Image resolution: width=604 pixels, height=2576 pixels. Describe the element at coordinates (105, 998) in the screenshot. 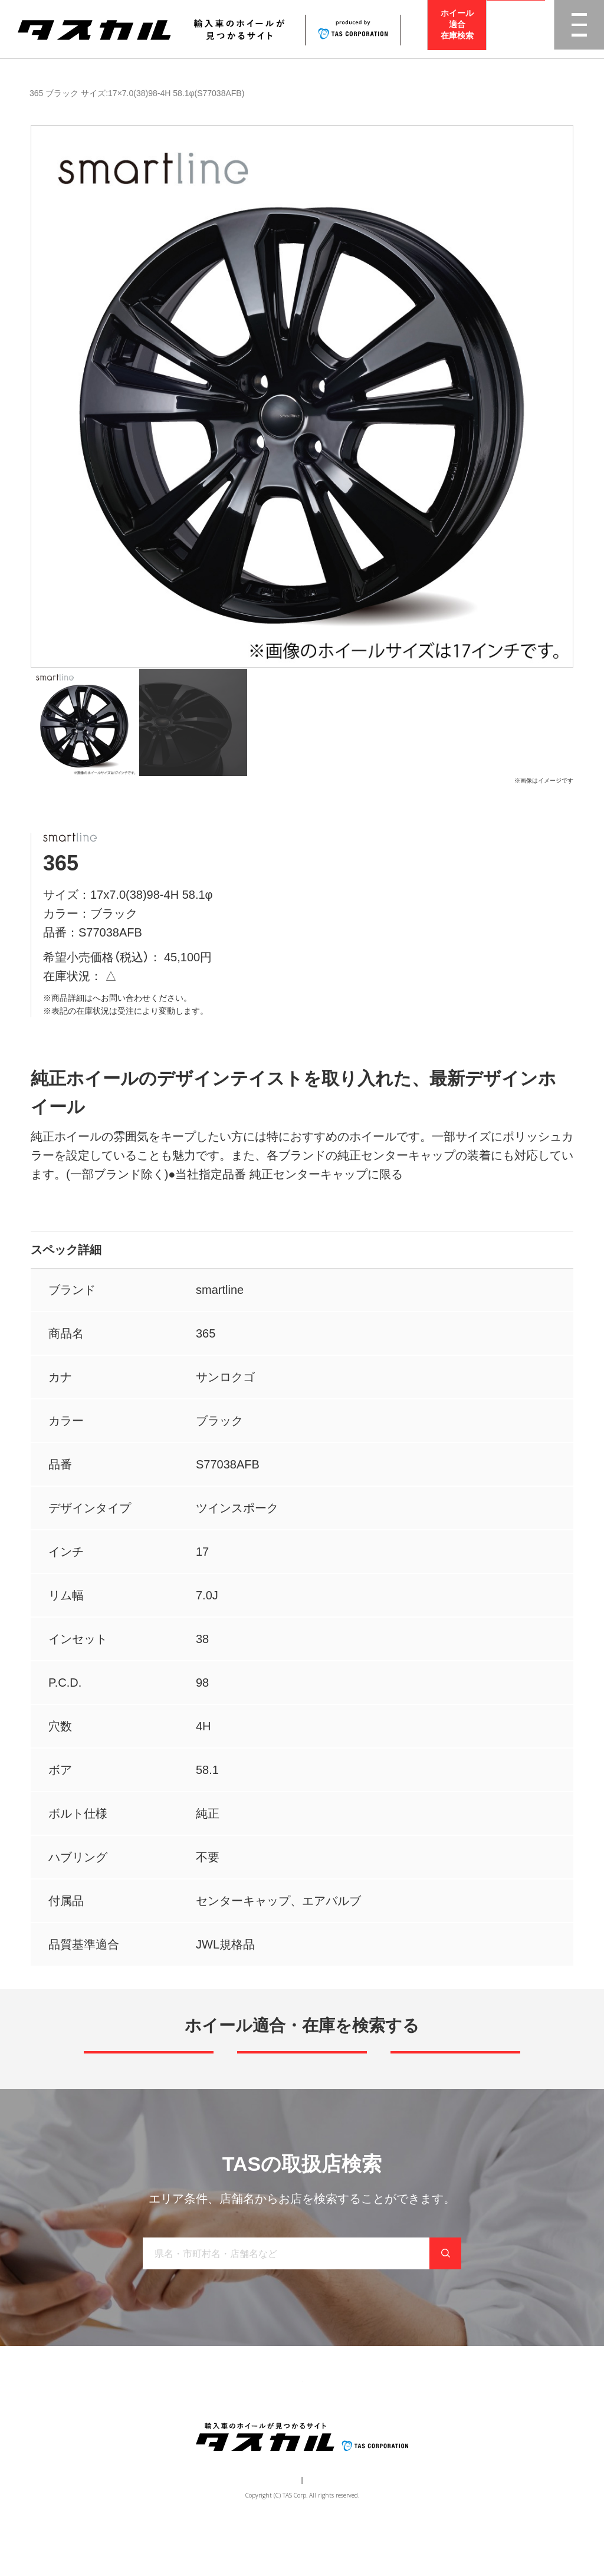

I see `取扱店` at that location.